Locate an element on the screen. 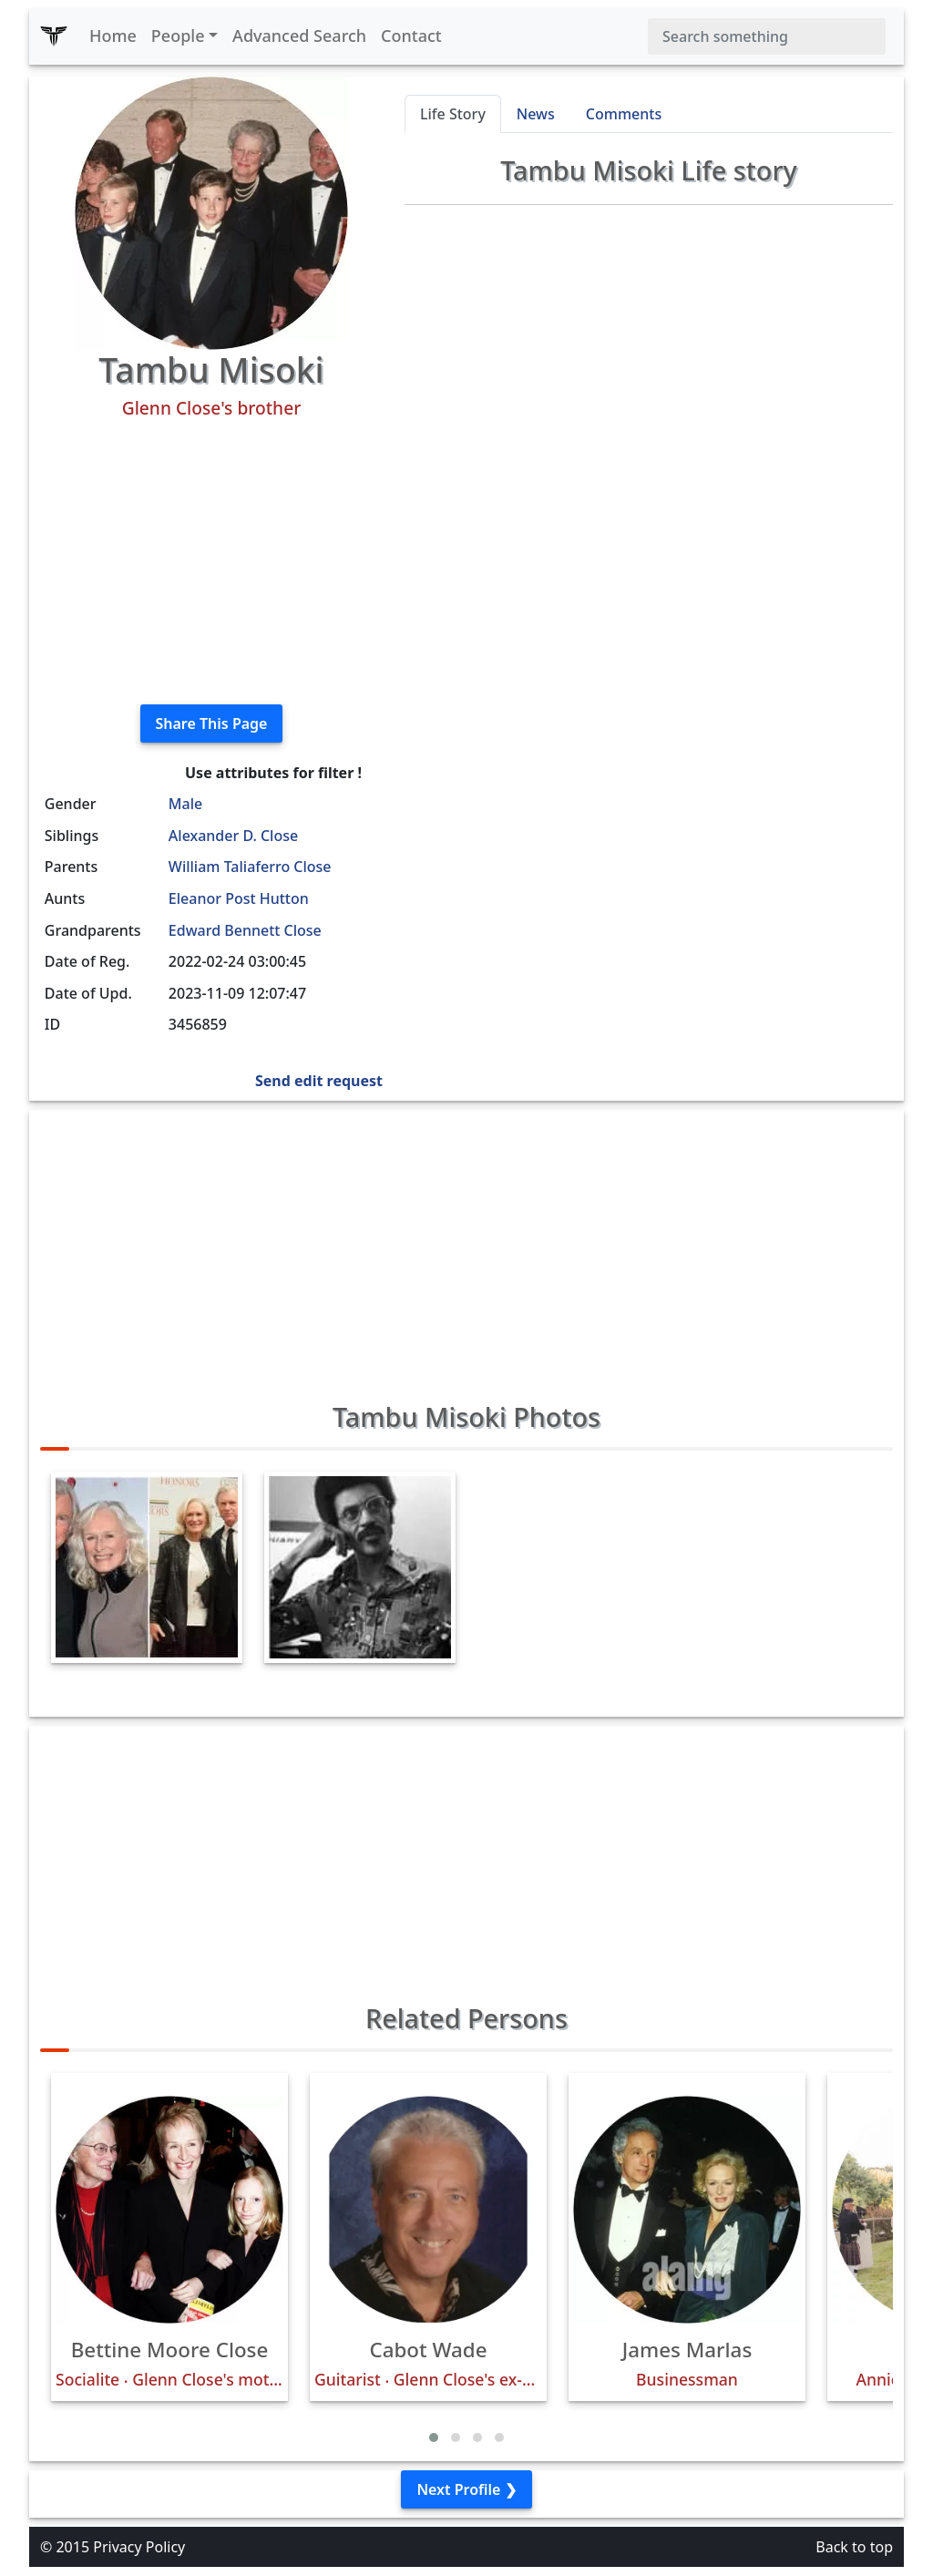  Privacy Policy is located at coordinates (139, 2547).